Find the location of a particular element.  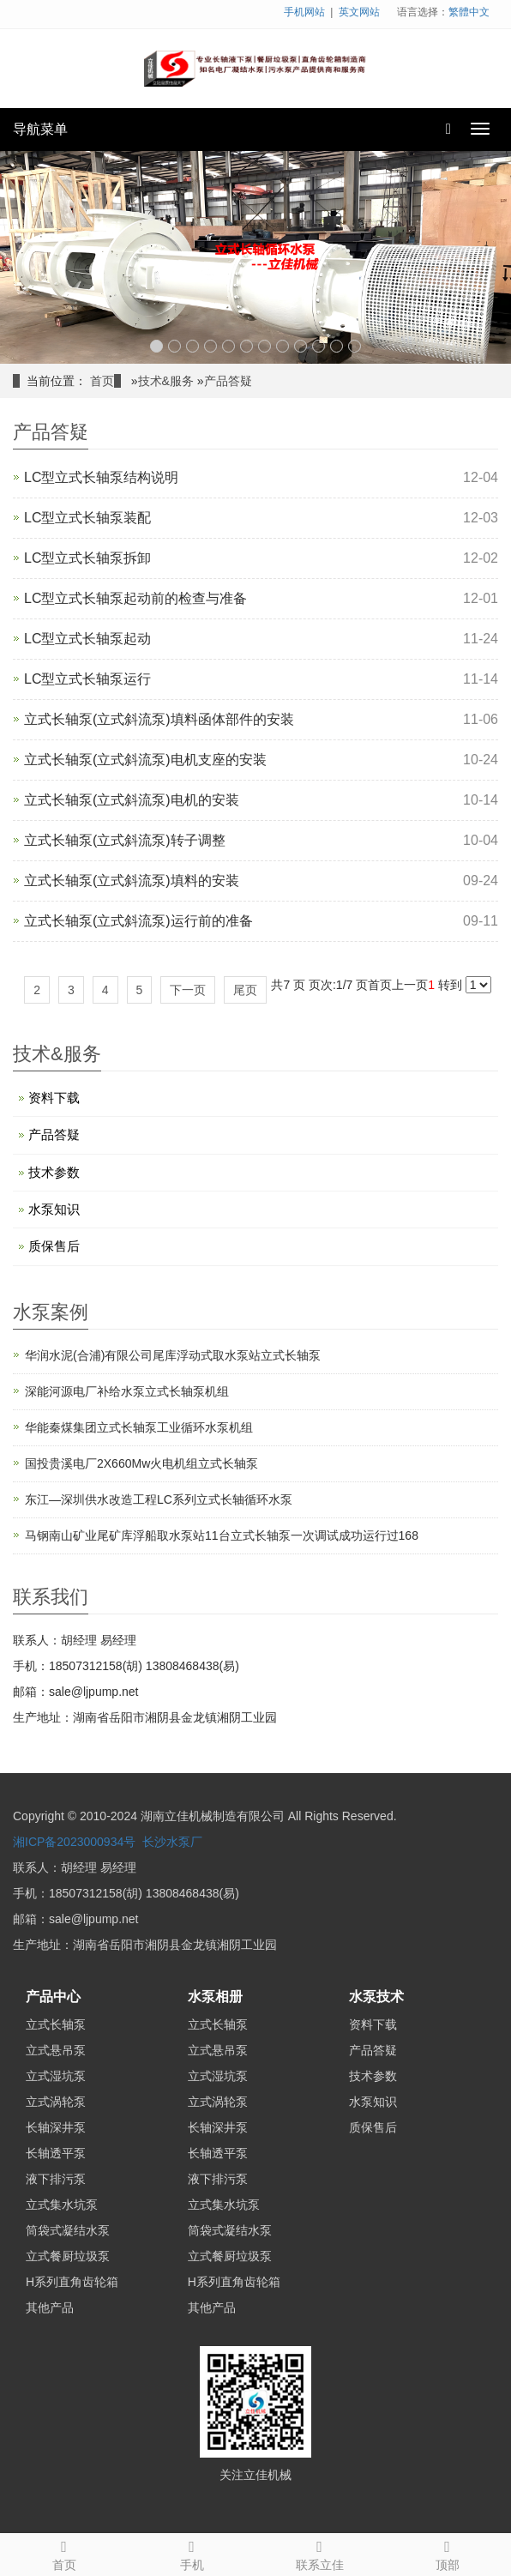

长轴透平泵 is located at coordinates (56, 2153).